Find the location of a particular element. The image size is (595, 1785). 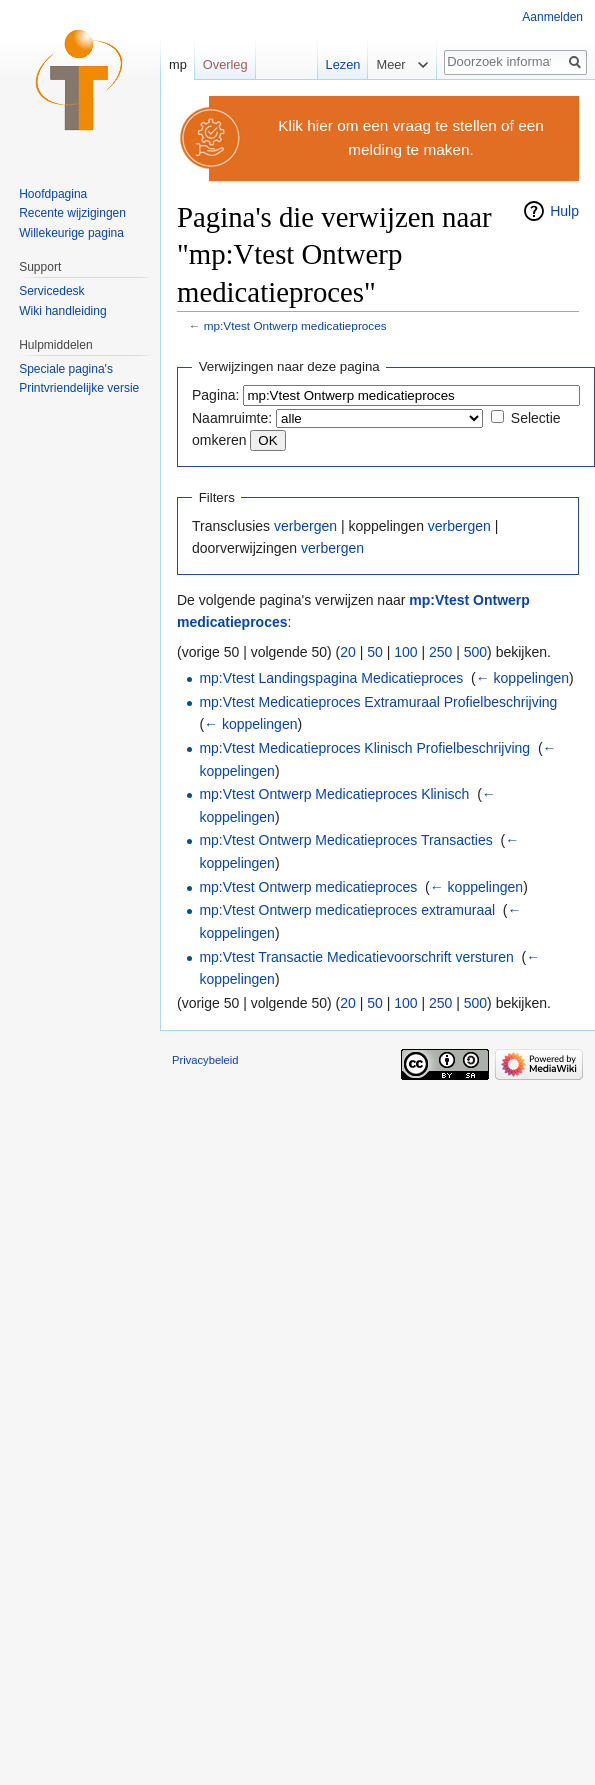

Lezen is located at coordinates (339, 64).